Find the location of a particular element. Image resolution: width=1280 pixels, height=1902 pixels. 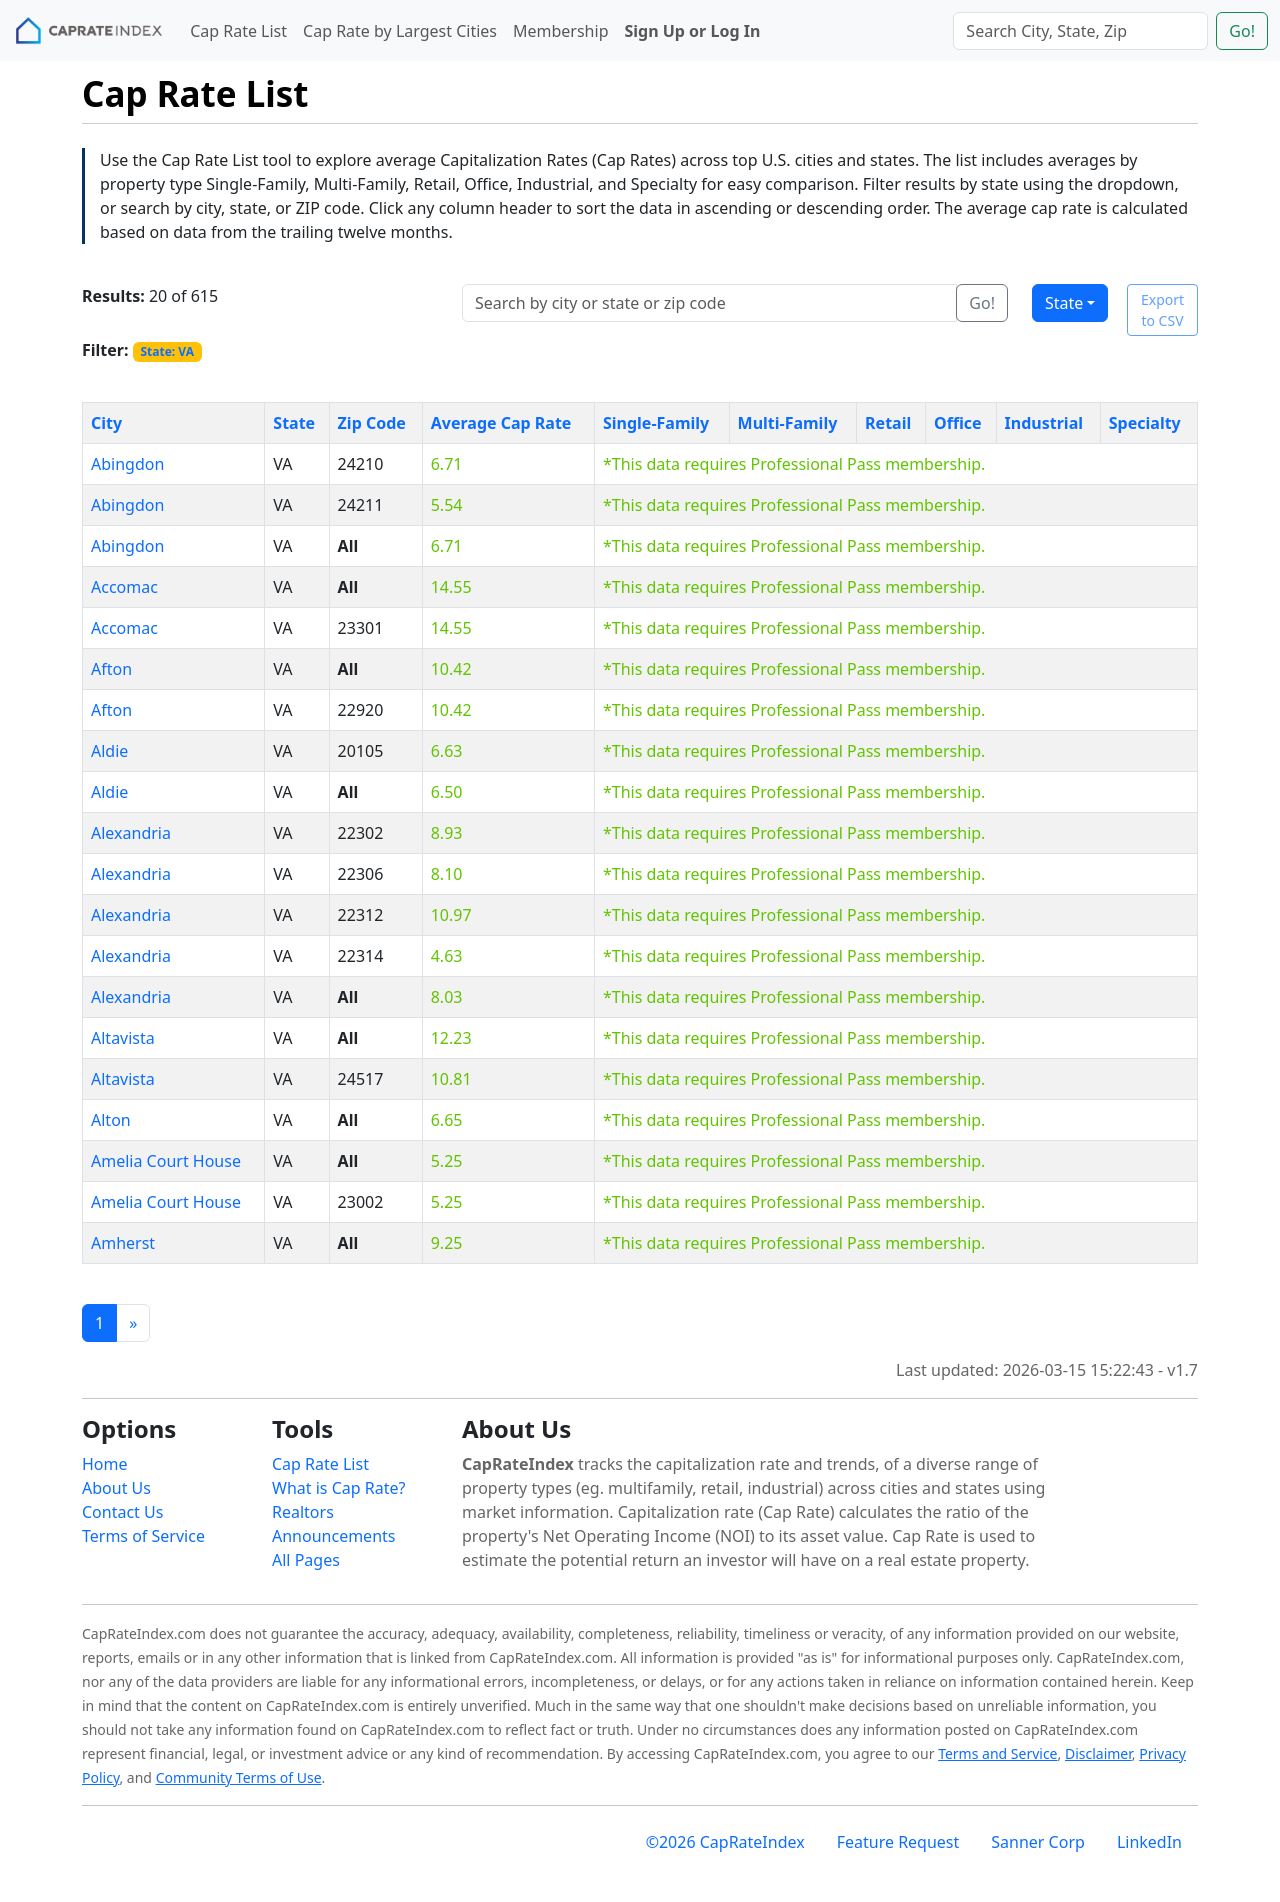

Feature Request is located at coordinates (898, 1842).